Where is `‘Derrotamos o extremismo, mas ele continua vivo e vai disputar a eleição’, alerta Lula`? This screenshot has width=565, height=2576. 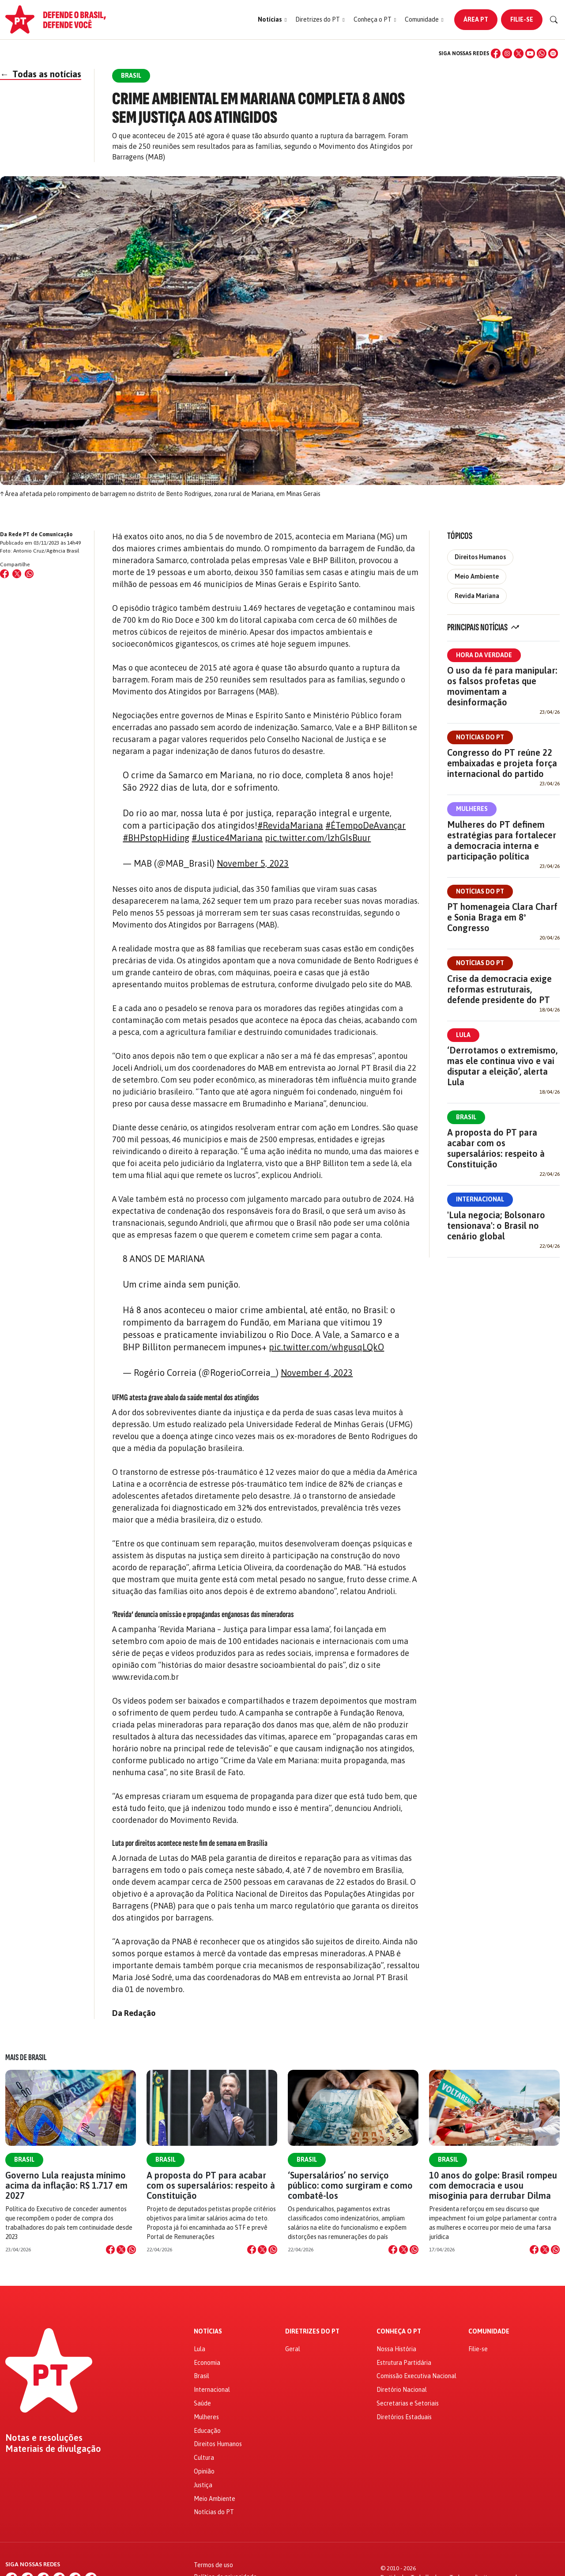
‘Derrotamos o extremismo, mas ele continua vivo e vai disputar a eleição’, alerta Lula is located at coordinates (502, 1066).